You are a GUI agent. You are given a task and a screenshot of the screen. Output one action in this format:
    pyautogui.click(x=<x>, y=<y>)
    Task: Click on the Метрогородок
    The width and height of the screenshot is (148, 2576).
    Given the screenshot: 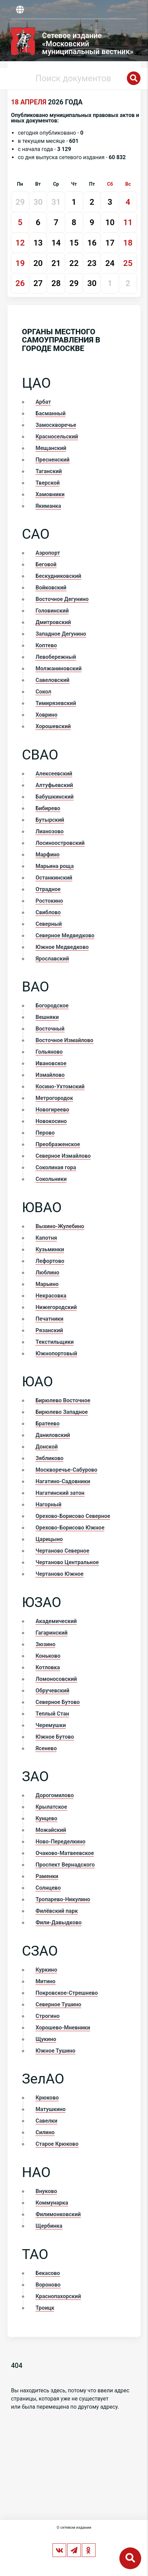 What is the action you would take?
    pyautogui.click(x=54, y=1098)
    